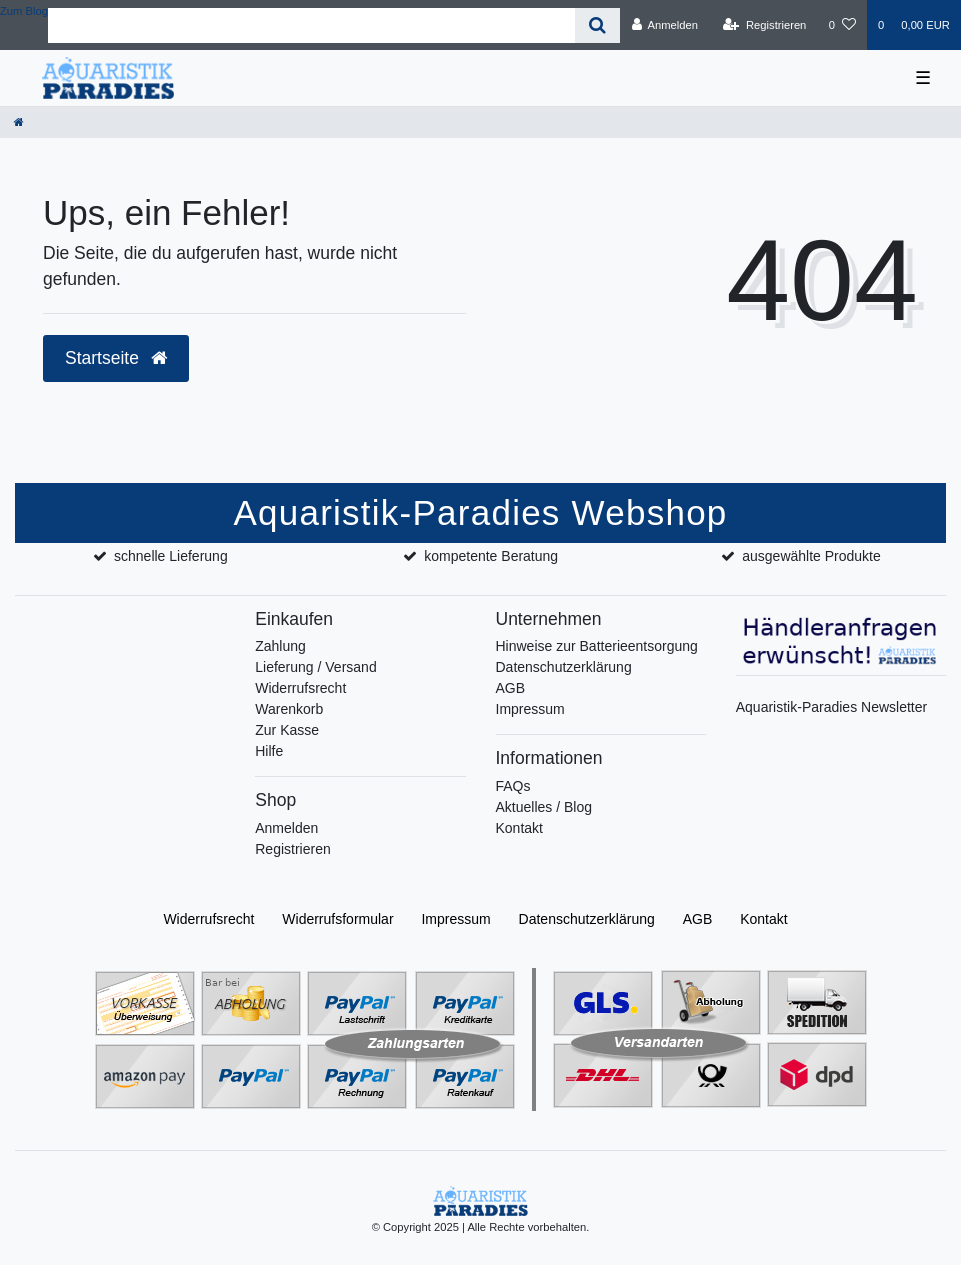  Describe the element at coordinates (269, 751) in the screenshot. I see `Hilfe` at that location.